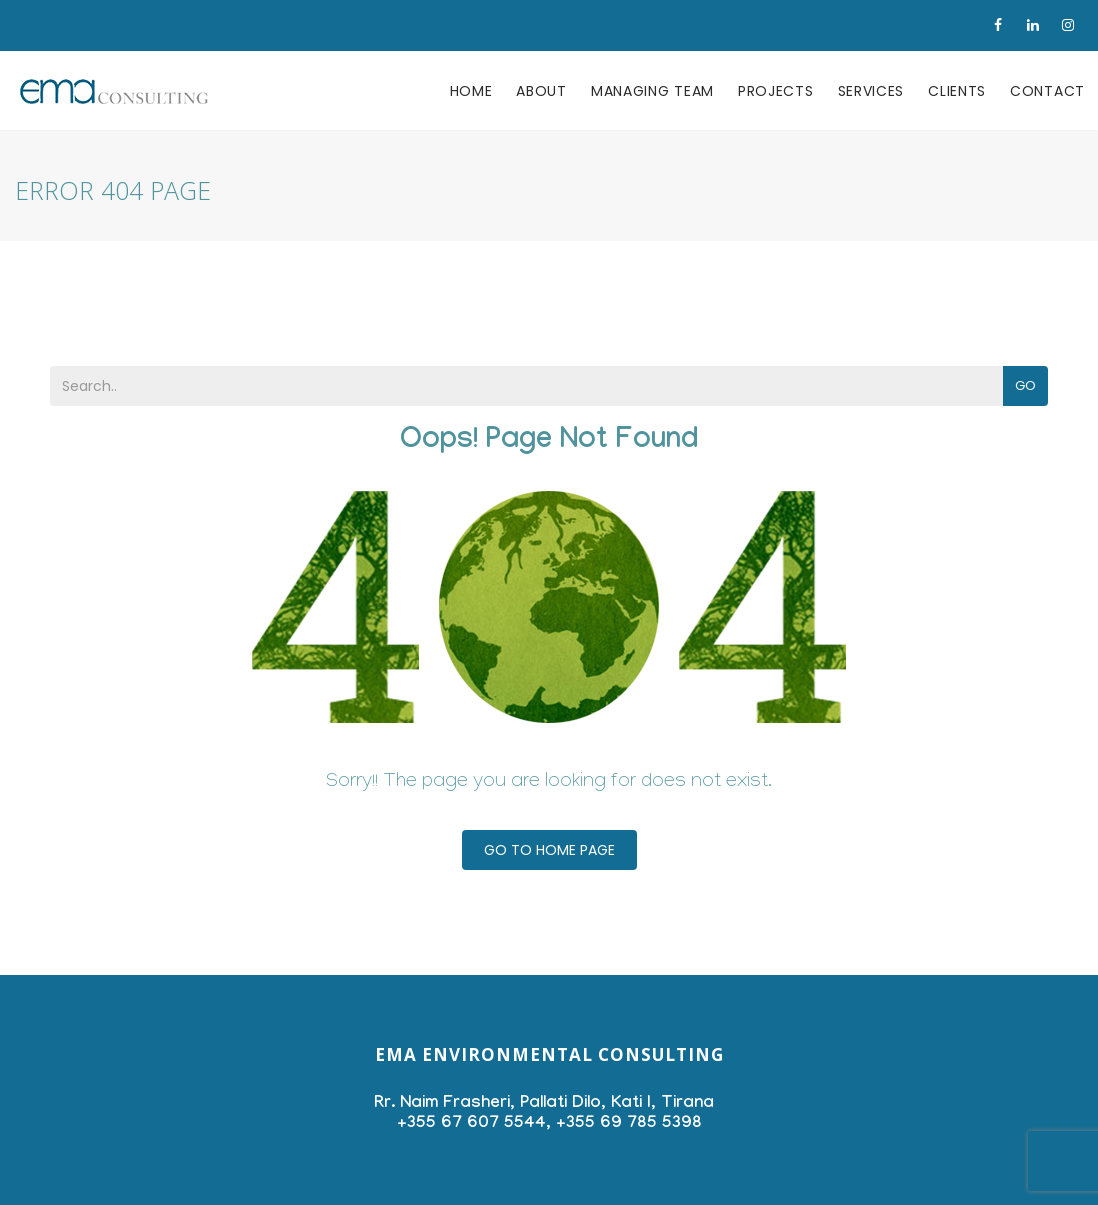 Image resolution: width=1098 pixels, height=1205 pixels. I want to click on Projects, so click(776, 91).